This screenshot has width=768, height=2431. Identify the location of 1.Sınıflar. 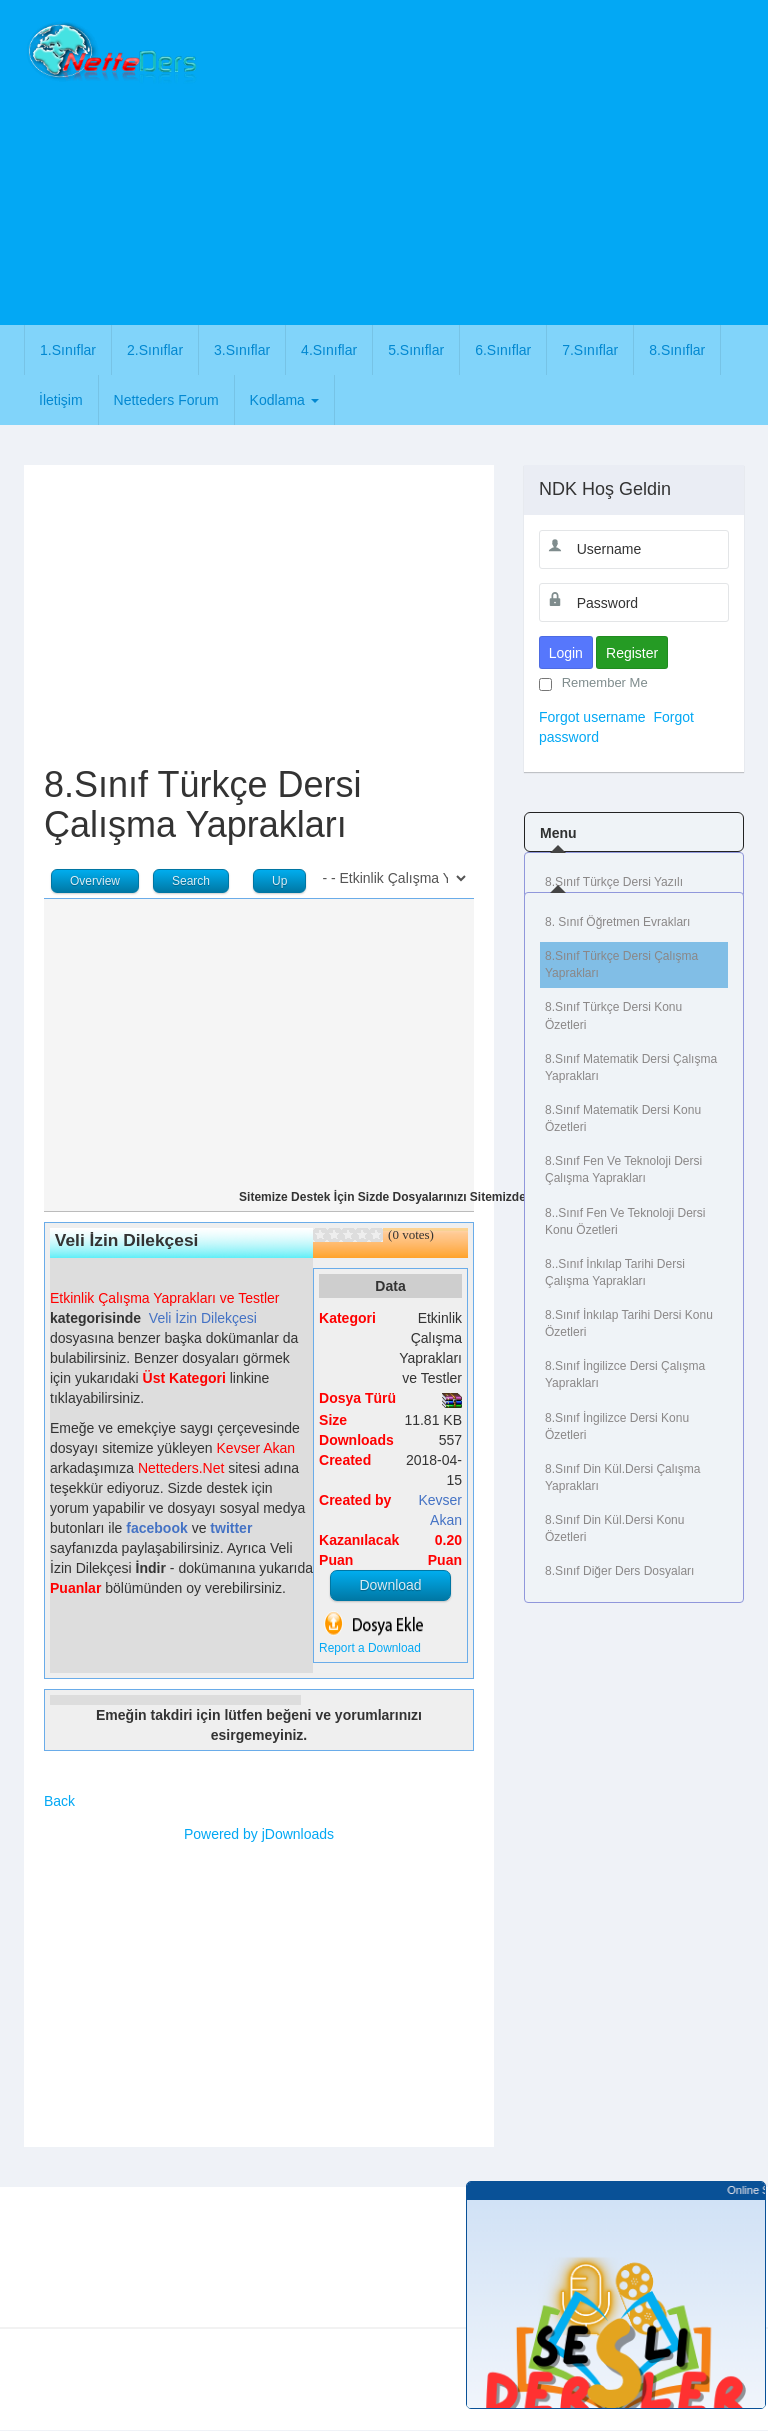
(68, 350).